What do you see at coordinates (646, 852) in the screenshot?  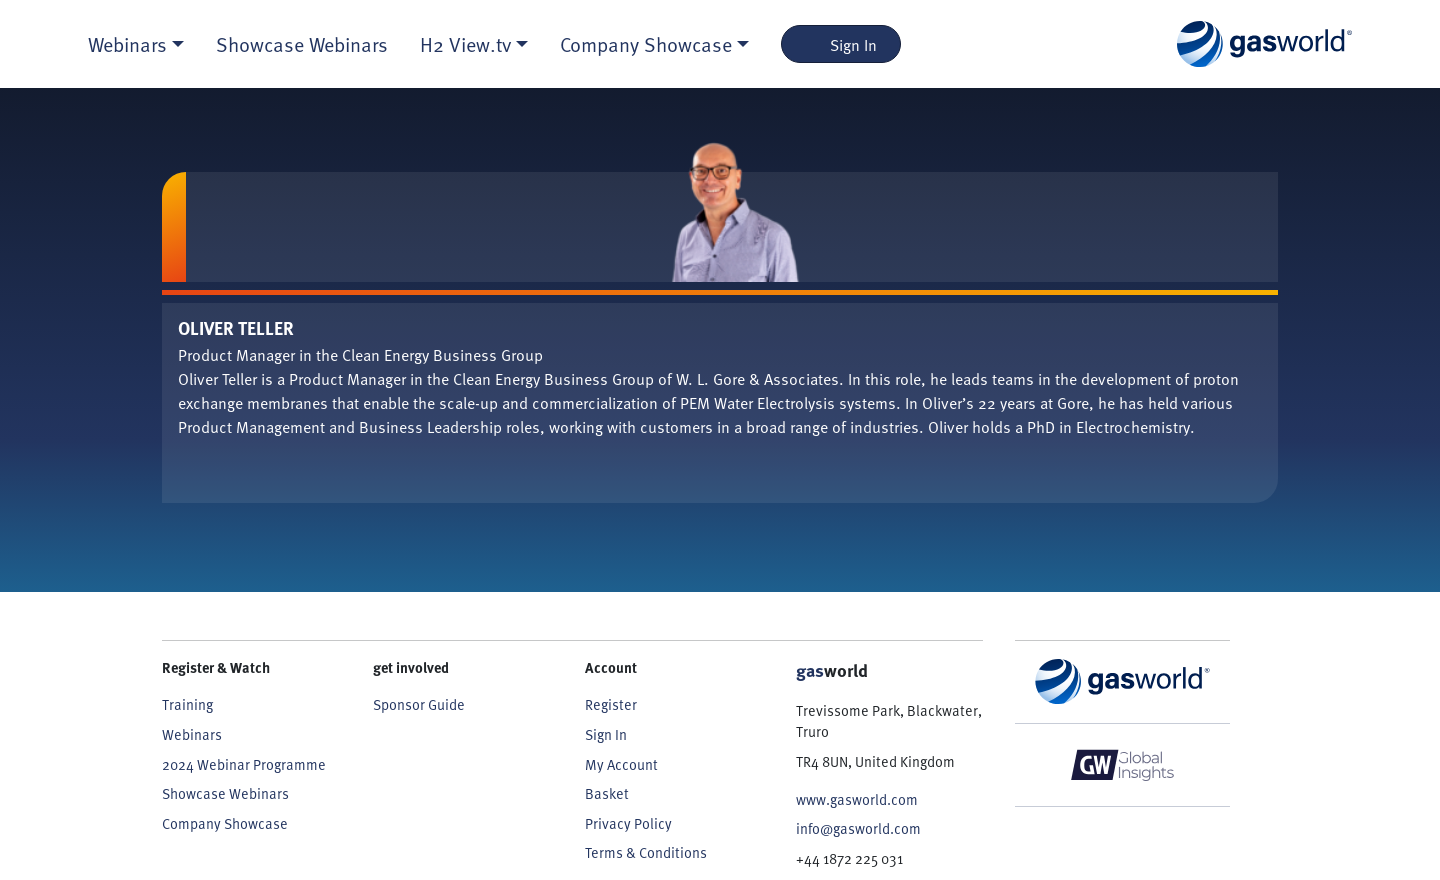 I see `Terms & Conditions` at bounding box center [646, 852].